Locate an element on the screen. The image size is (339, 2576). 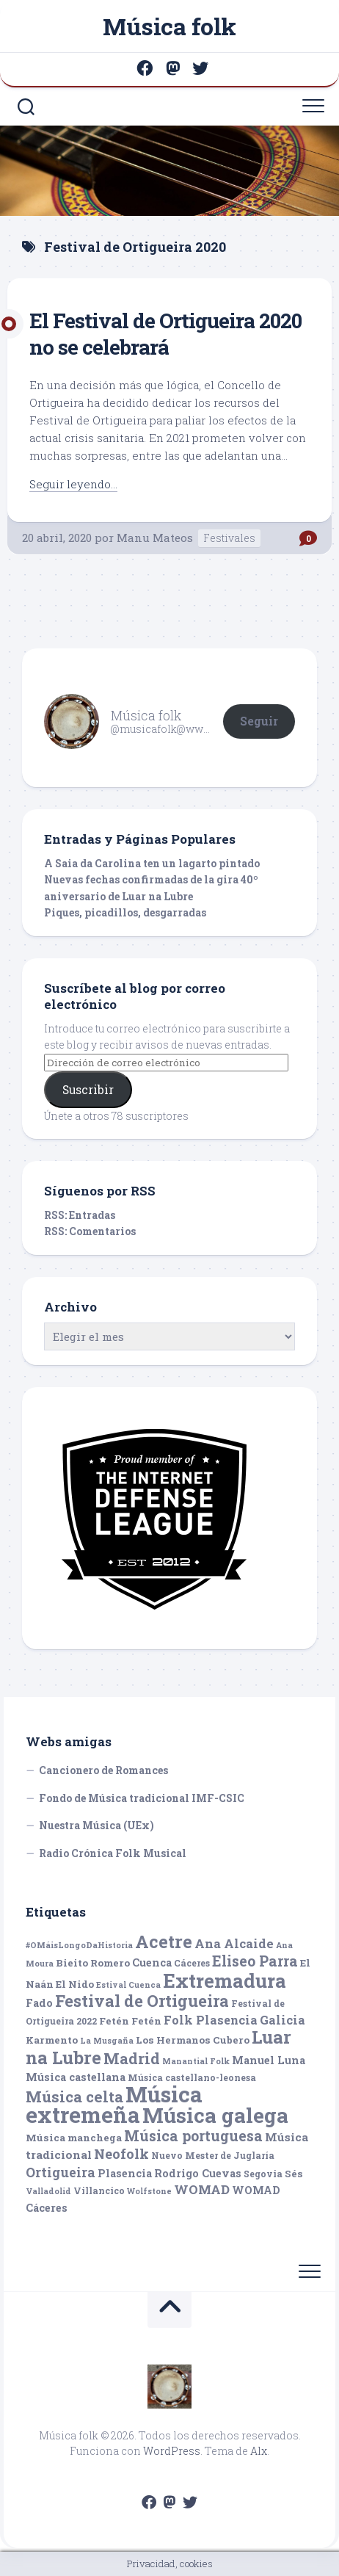
Nuevo Mester de Juglaría [Nuevo Mester de Juglaría (5 elementos)] is located at coordinates (212, 2155).